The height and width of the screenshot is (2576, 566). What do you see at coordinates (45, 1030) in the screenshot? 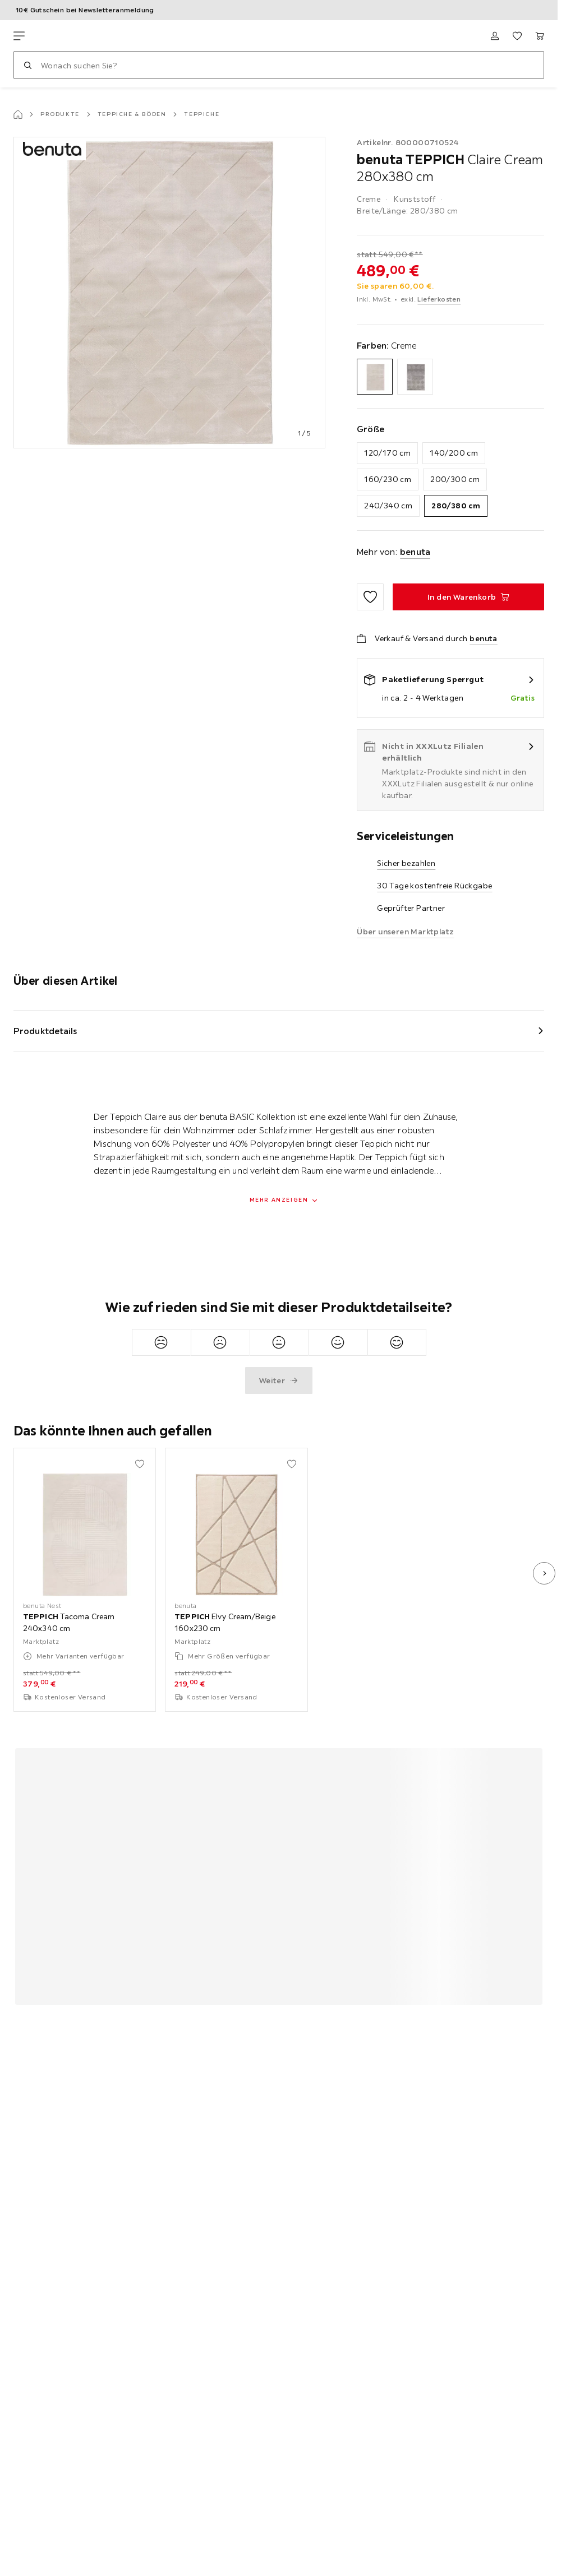
I see `Produktdetails` at bounding box center [45, 1030].